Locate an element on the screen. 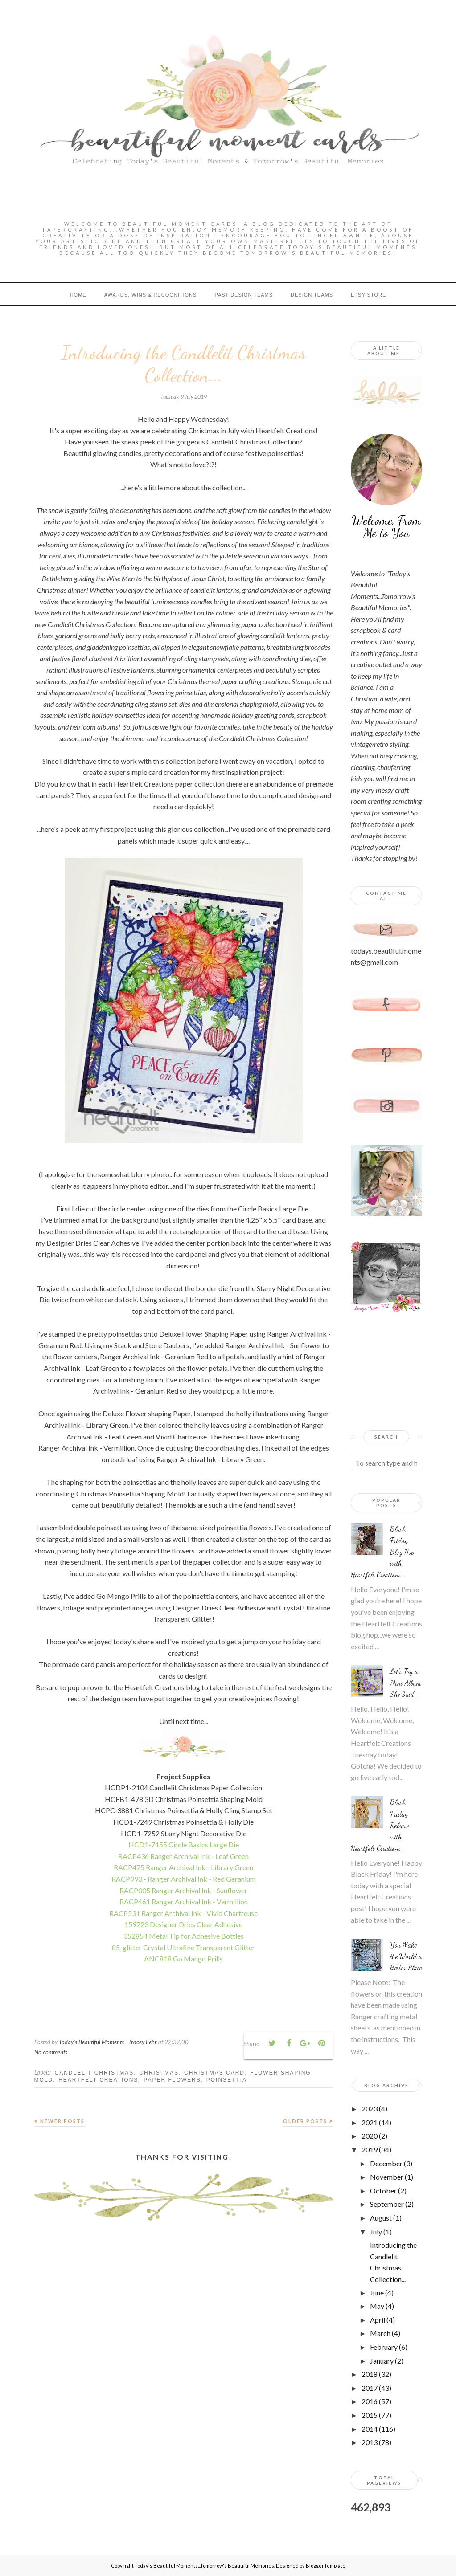  ANC818 Go Mango Prills is located at coordinates (183, 1958).